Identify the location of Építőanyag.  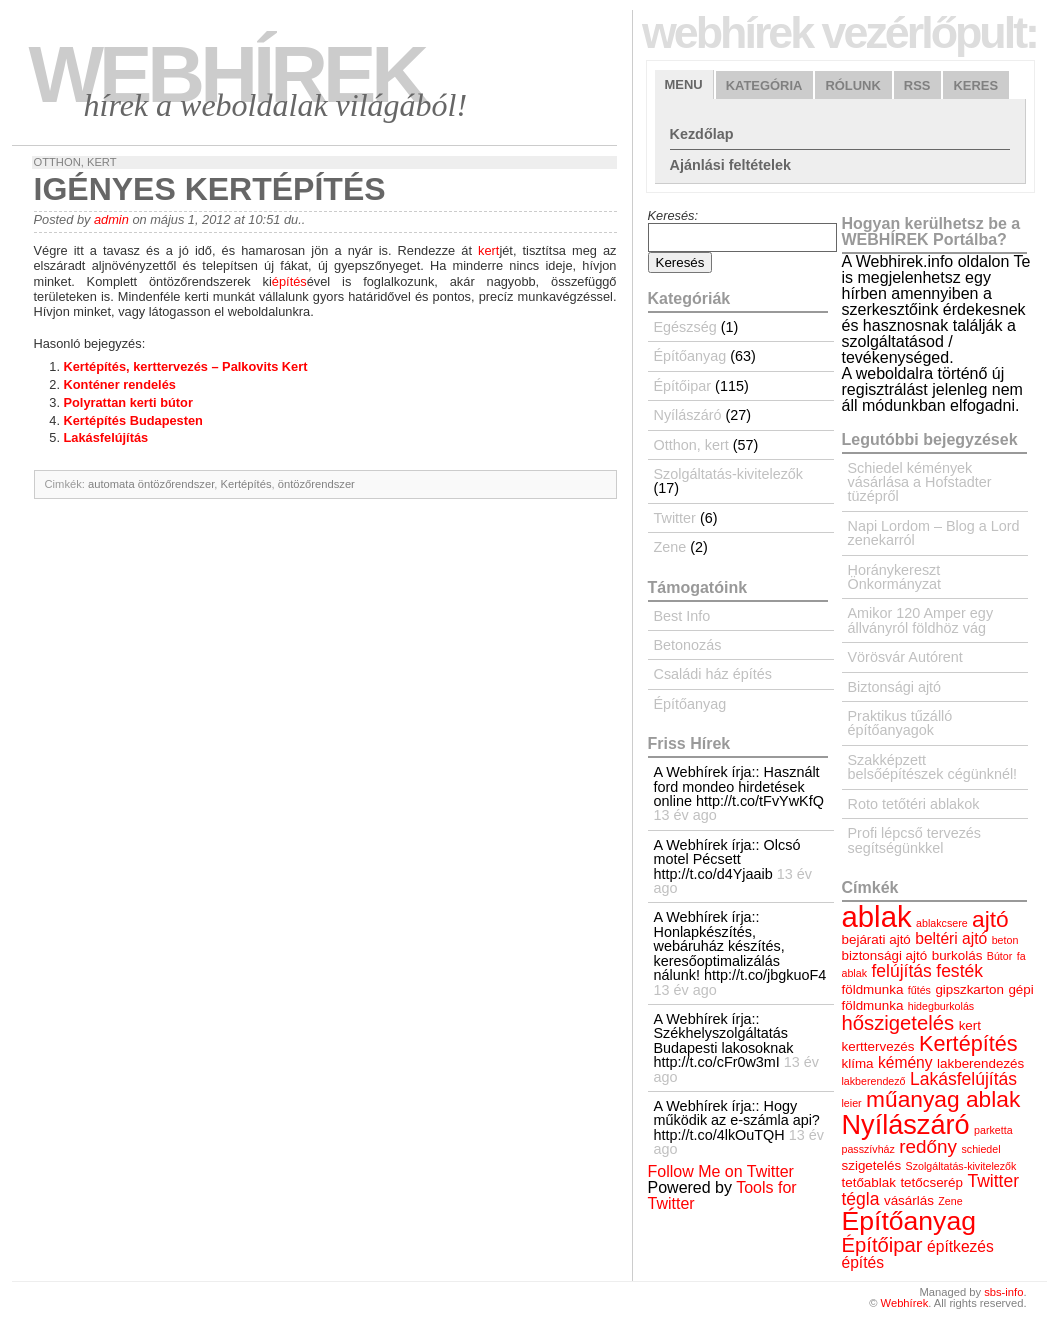
(690, 356).